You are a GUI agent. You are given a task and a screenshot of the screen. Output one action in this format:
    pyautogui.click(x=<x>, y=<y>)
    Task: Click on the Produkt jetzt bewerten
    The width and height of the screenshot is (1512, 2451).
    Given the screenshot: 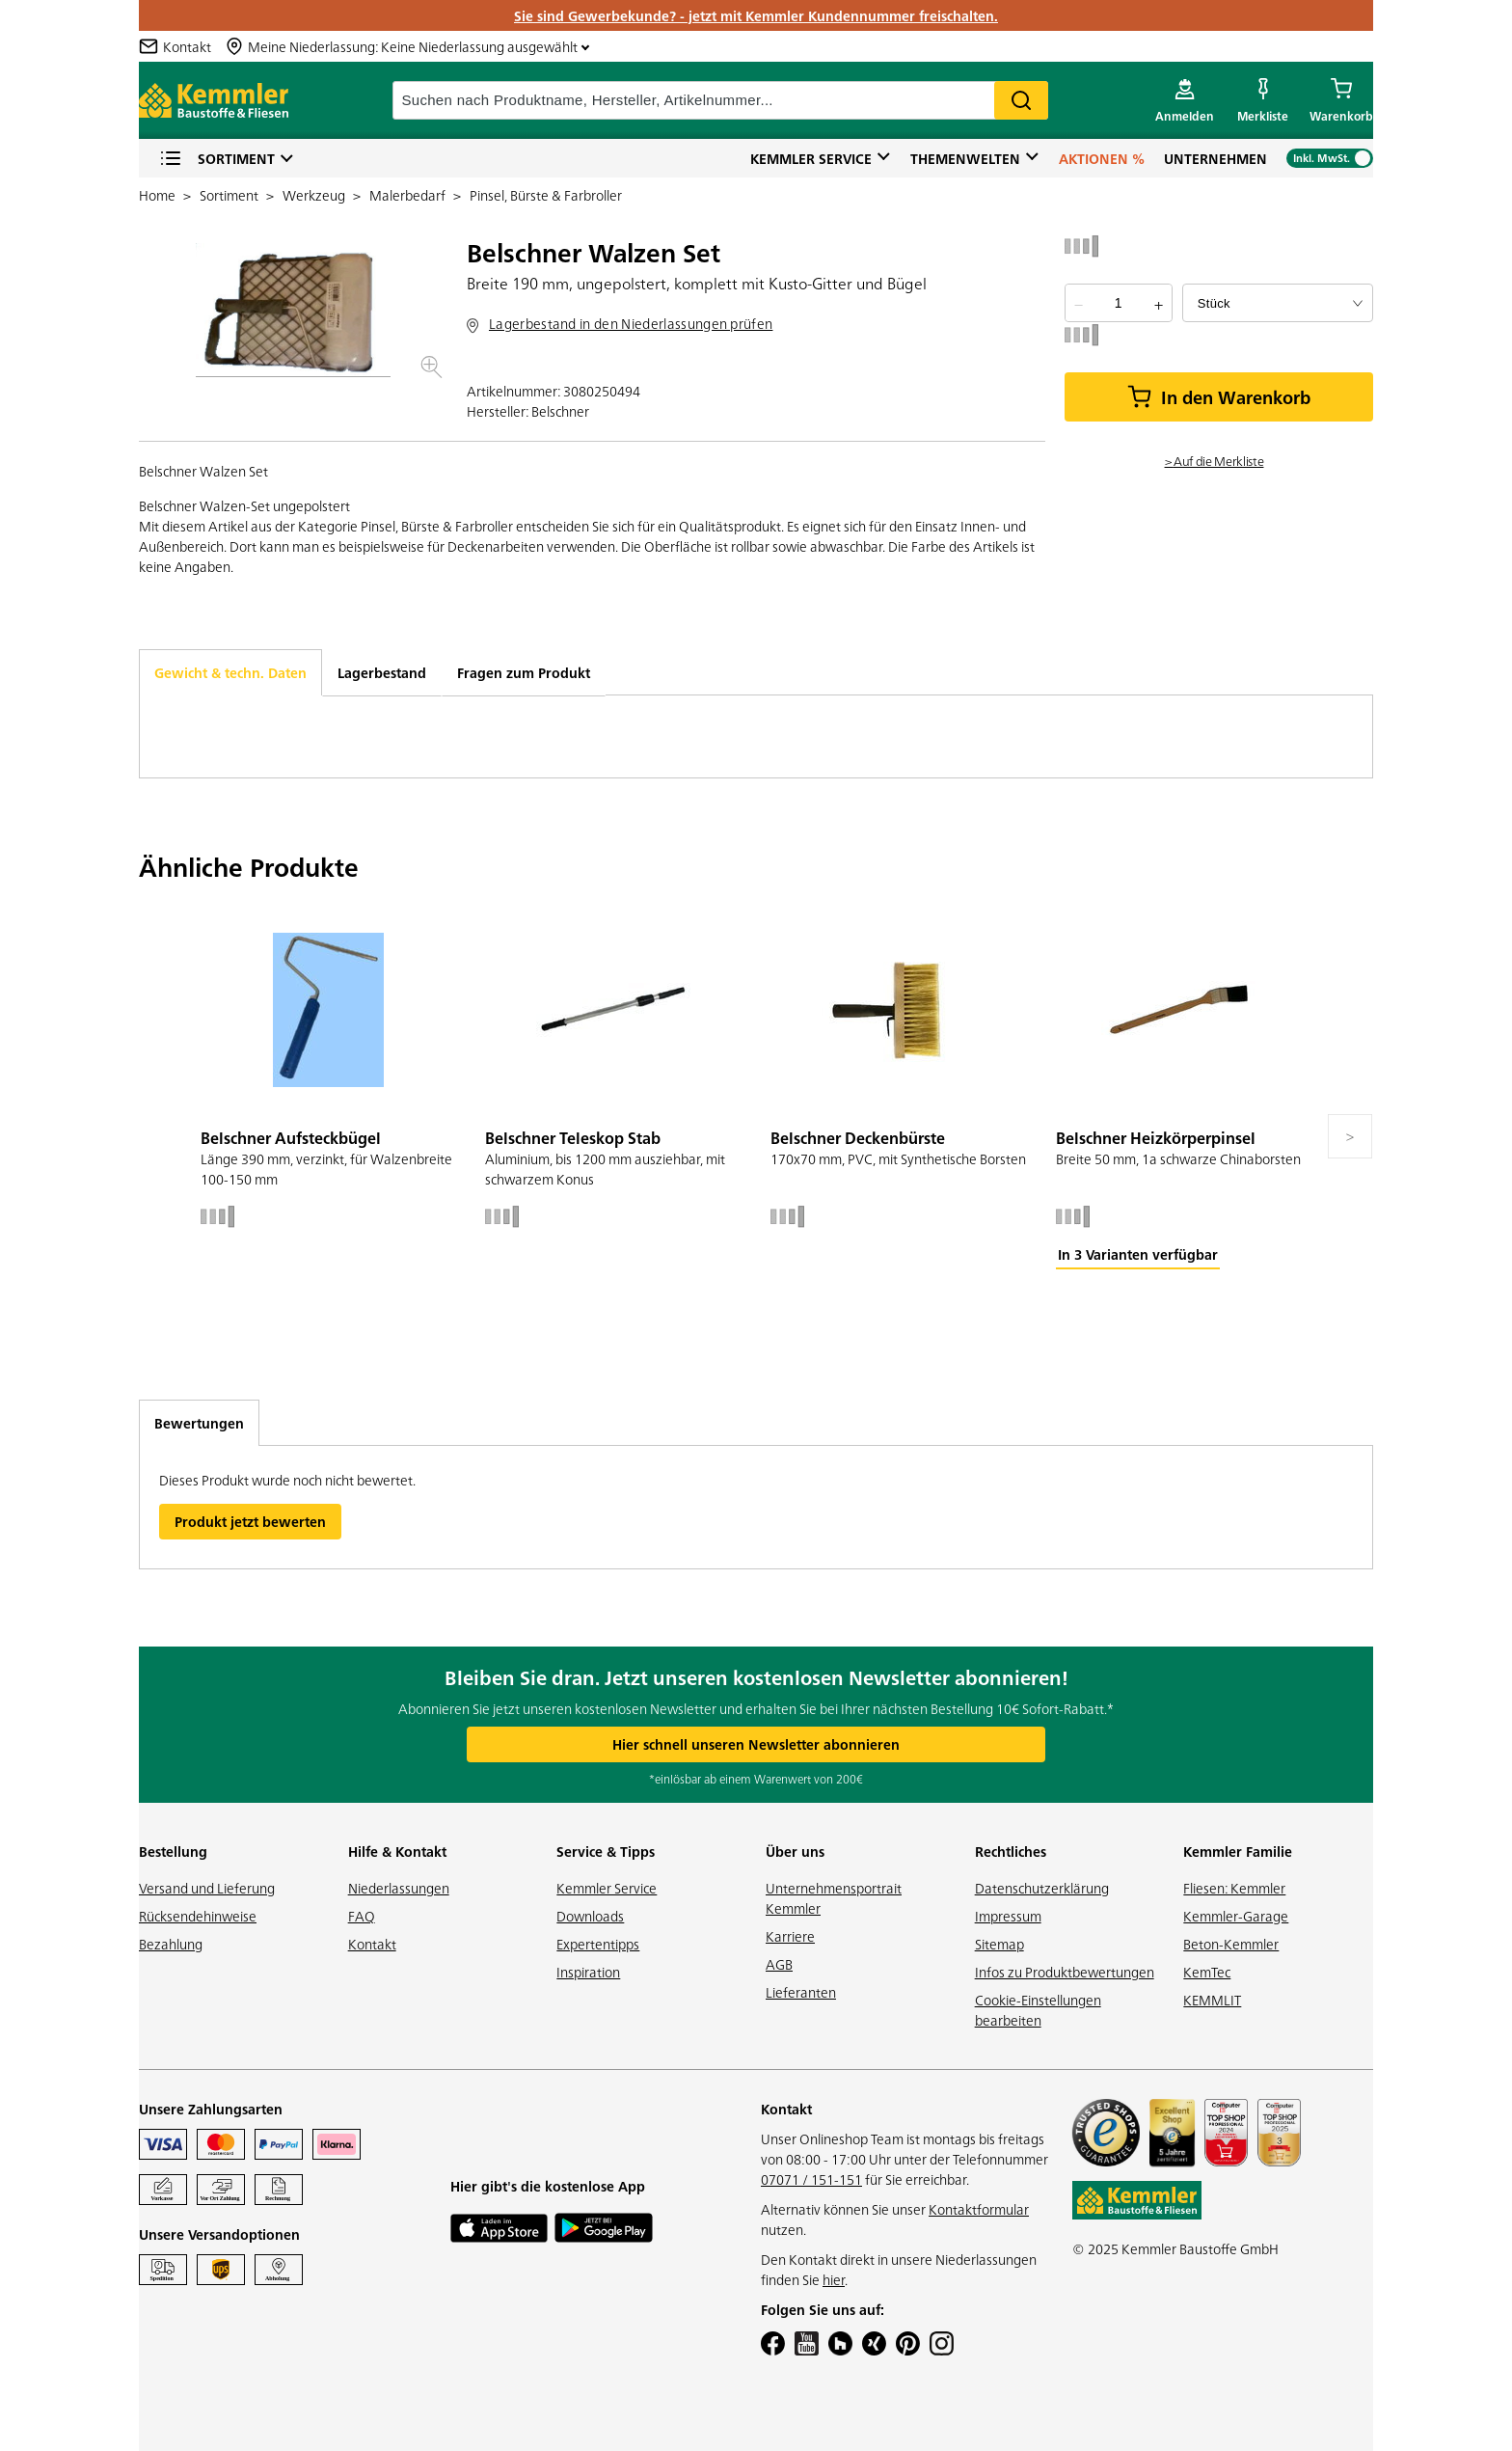 What is the action you would take?
    pyautogui.click(x=250, y=1521)
    